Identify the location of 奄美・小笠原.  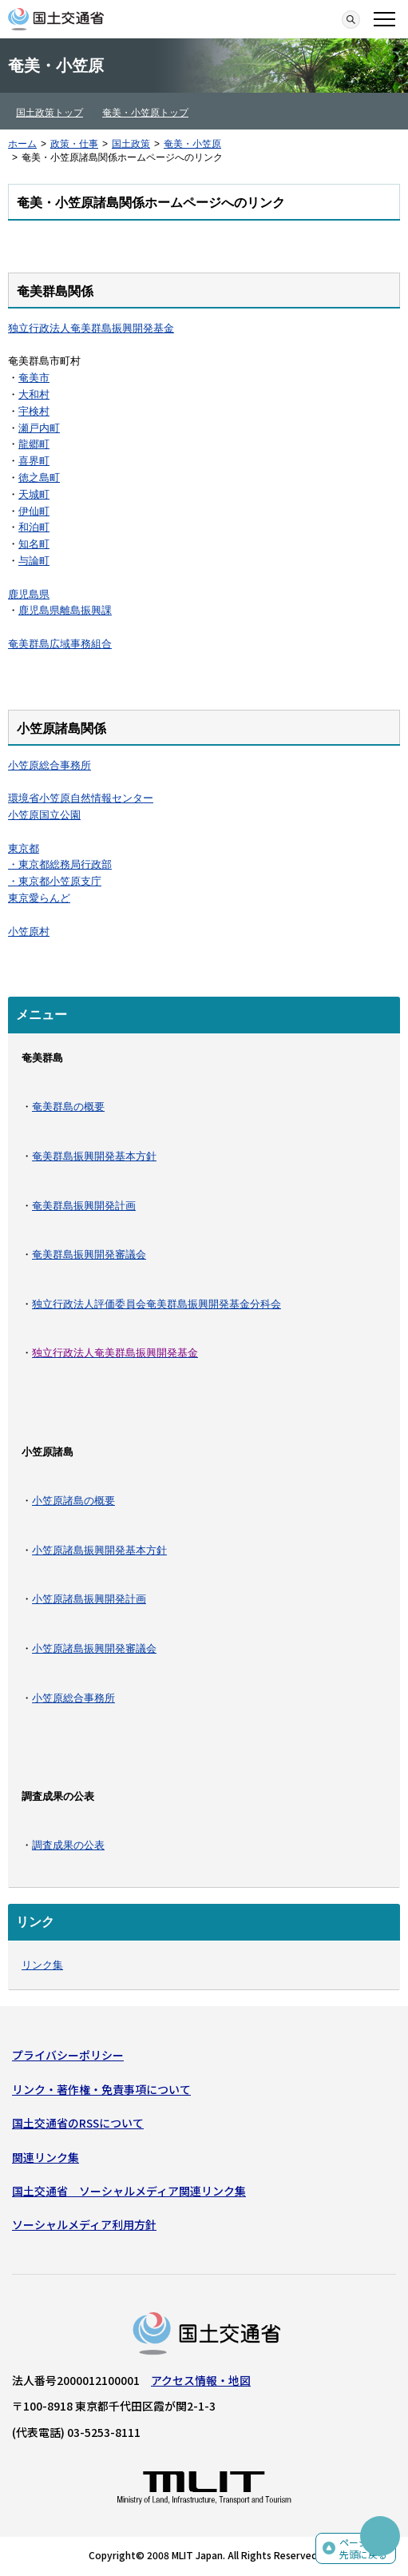
(192, 143).